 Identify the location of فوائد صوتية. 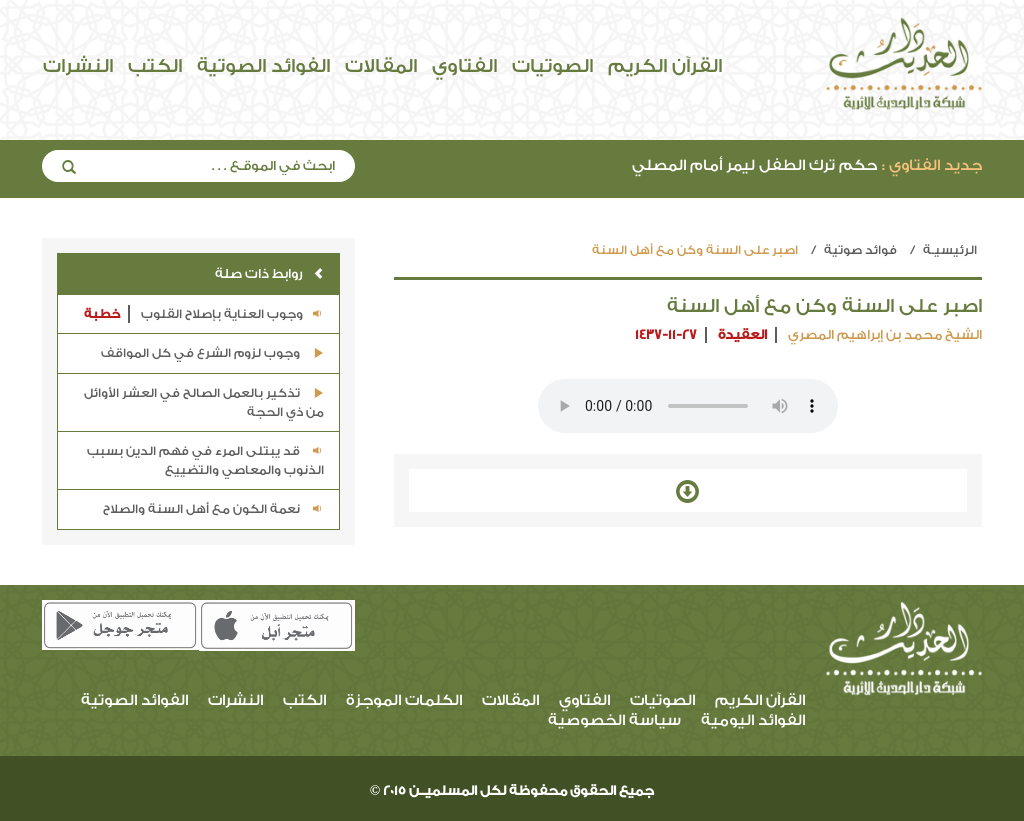
(860, 250).